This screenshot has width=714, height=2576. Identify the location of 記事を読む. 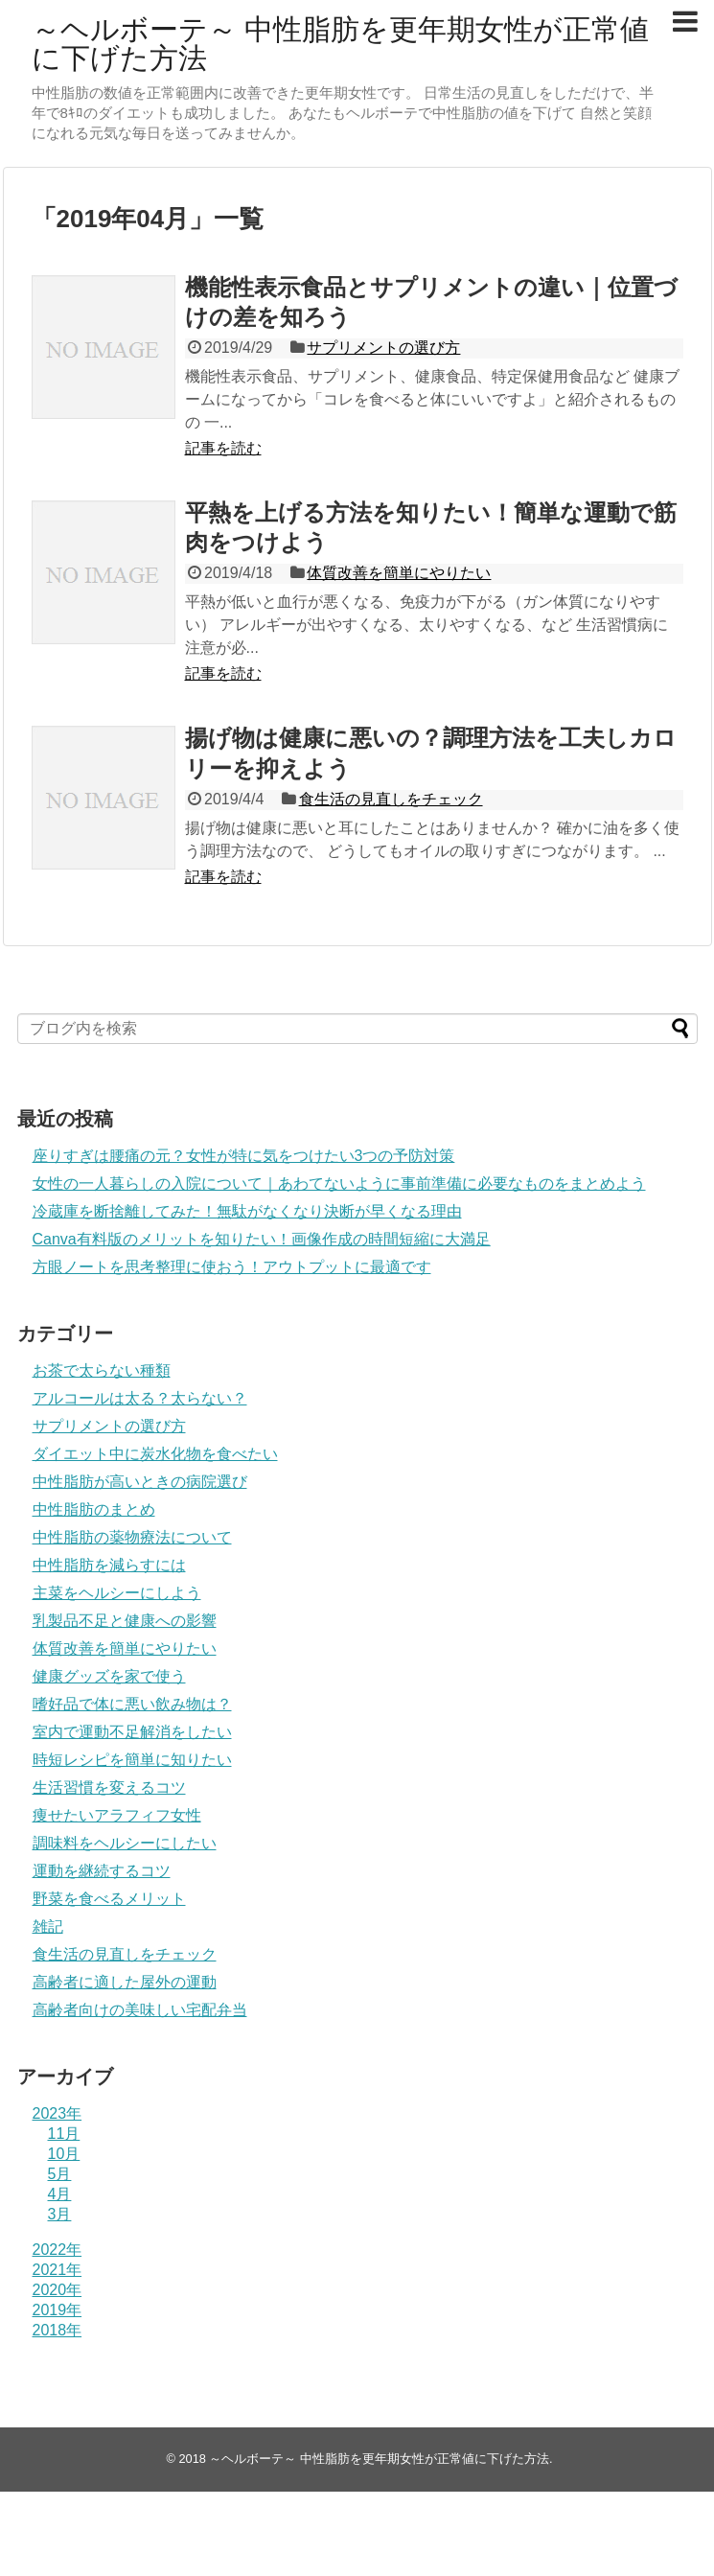
(223, 448).